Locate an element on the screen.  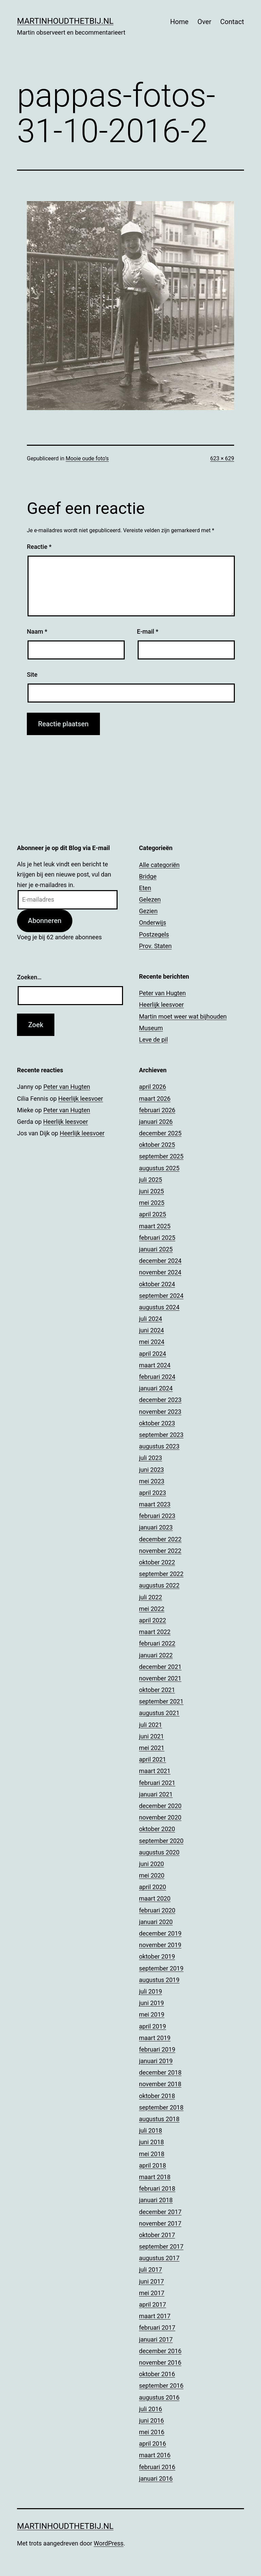
april 2023 is located at coordinates (152, 1492).